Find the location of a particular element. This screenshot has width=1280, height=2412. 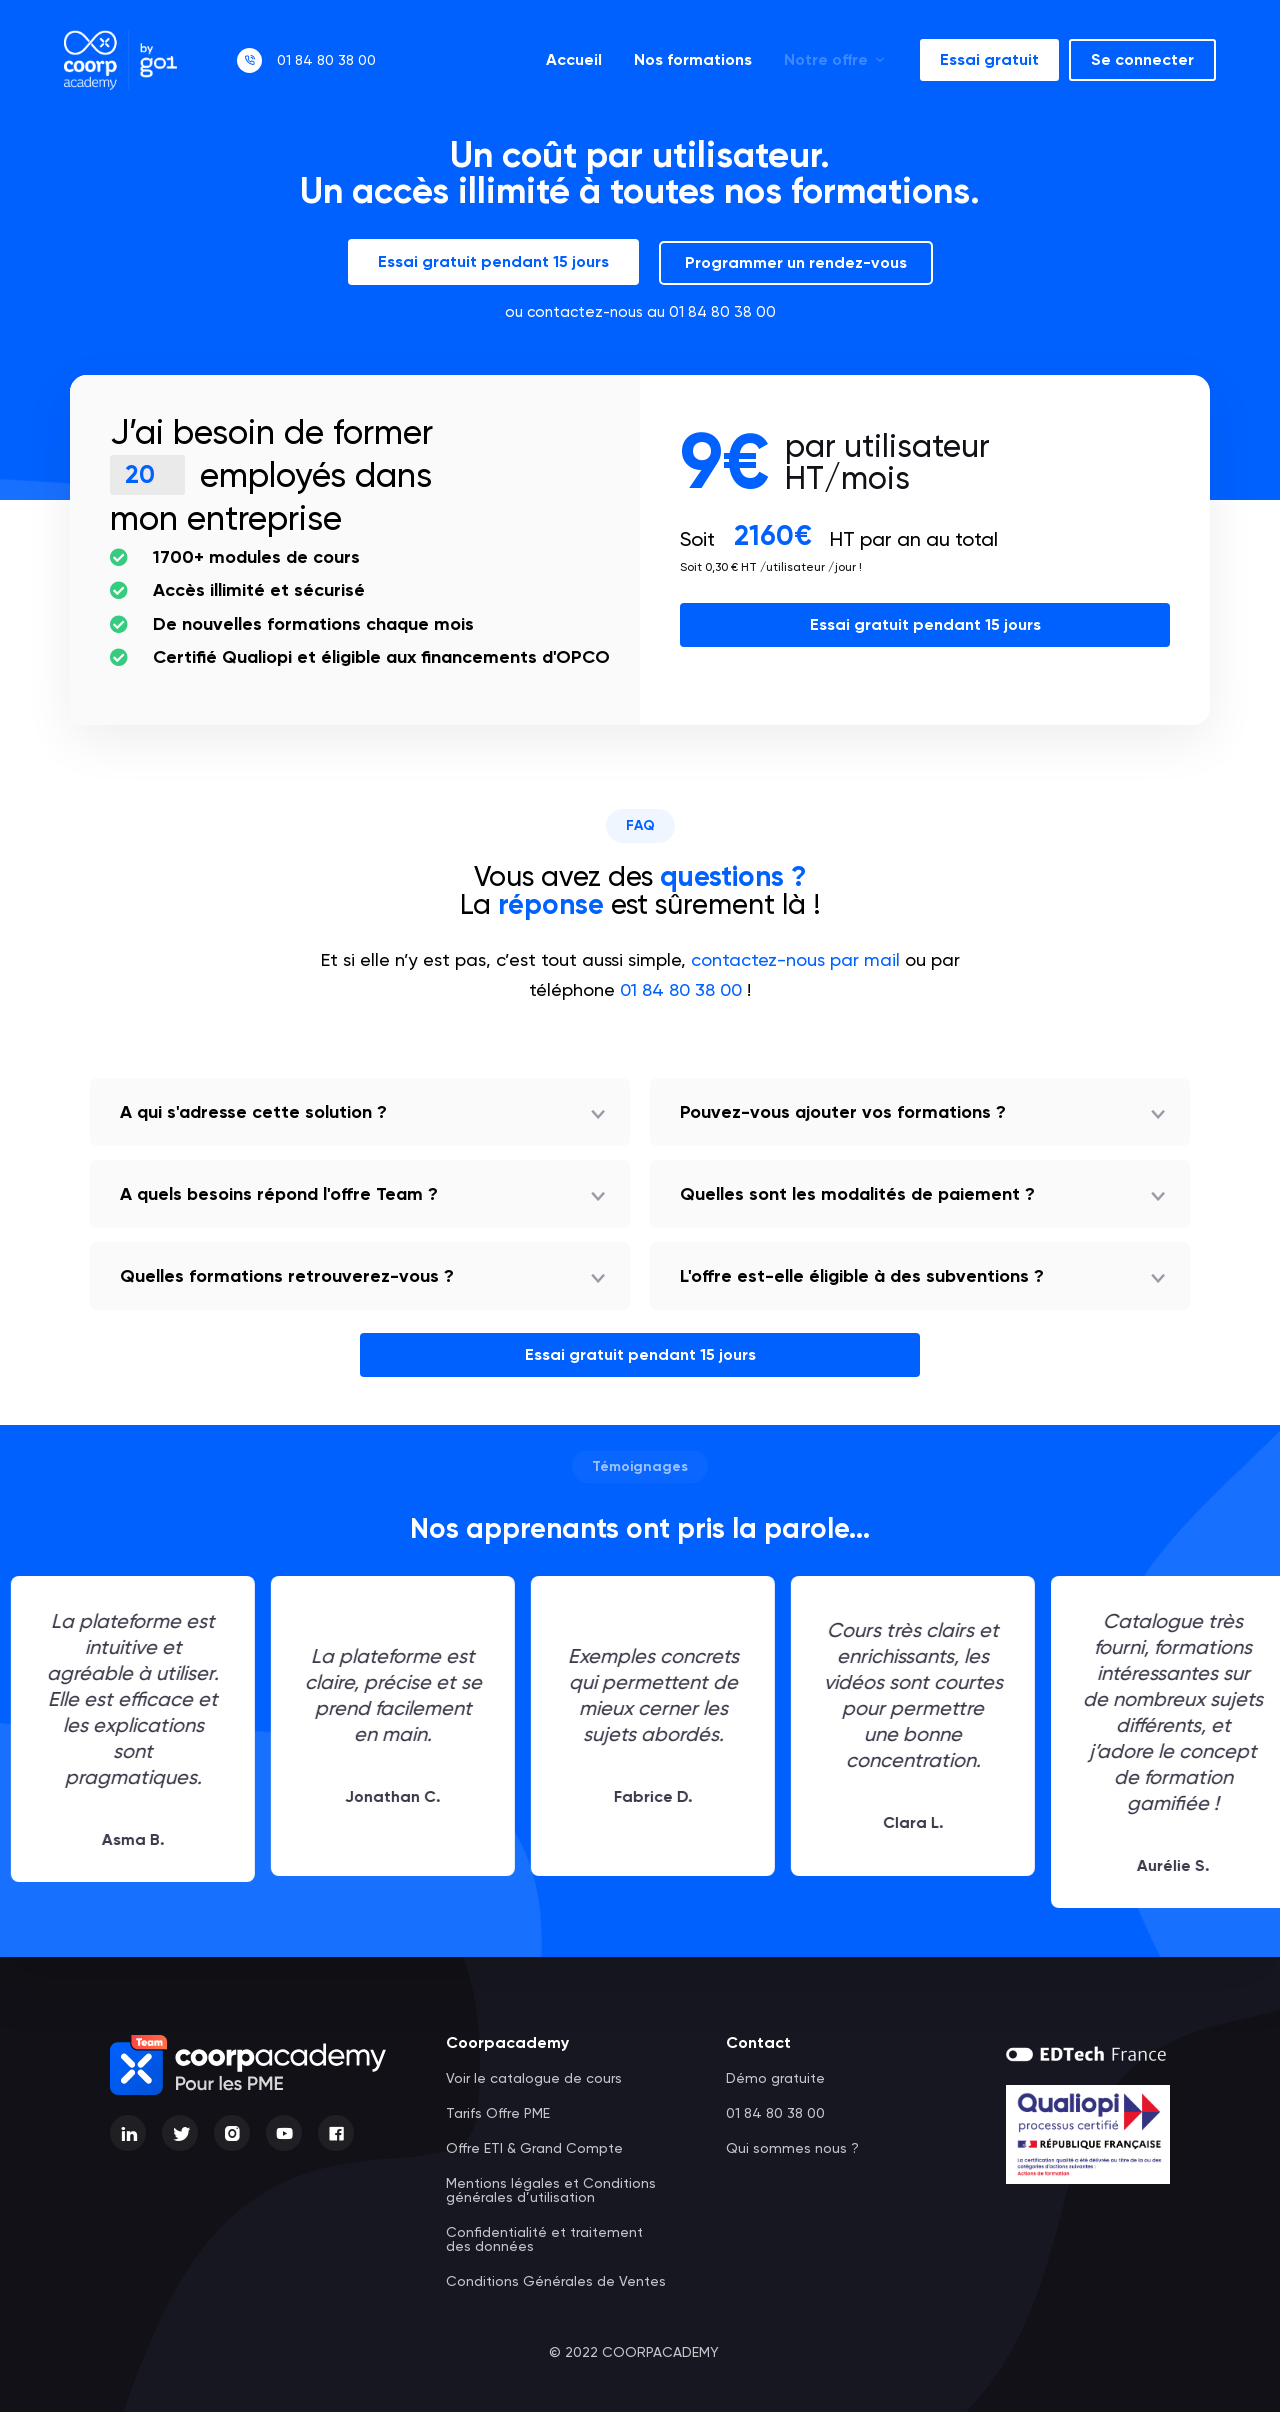

01 84 80 38 00 is located at coordinates (326, 60).